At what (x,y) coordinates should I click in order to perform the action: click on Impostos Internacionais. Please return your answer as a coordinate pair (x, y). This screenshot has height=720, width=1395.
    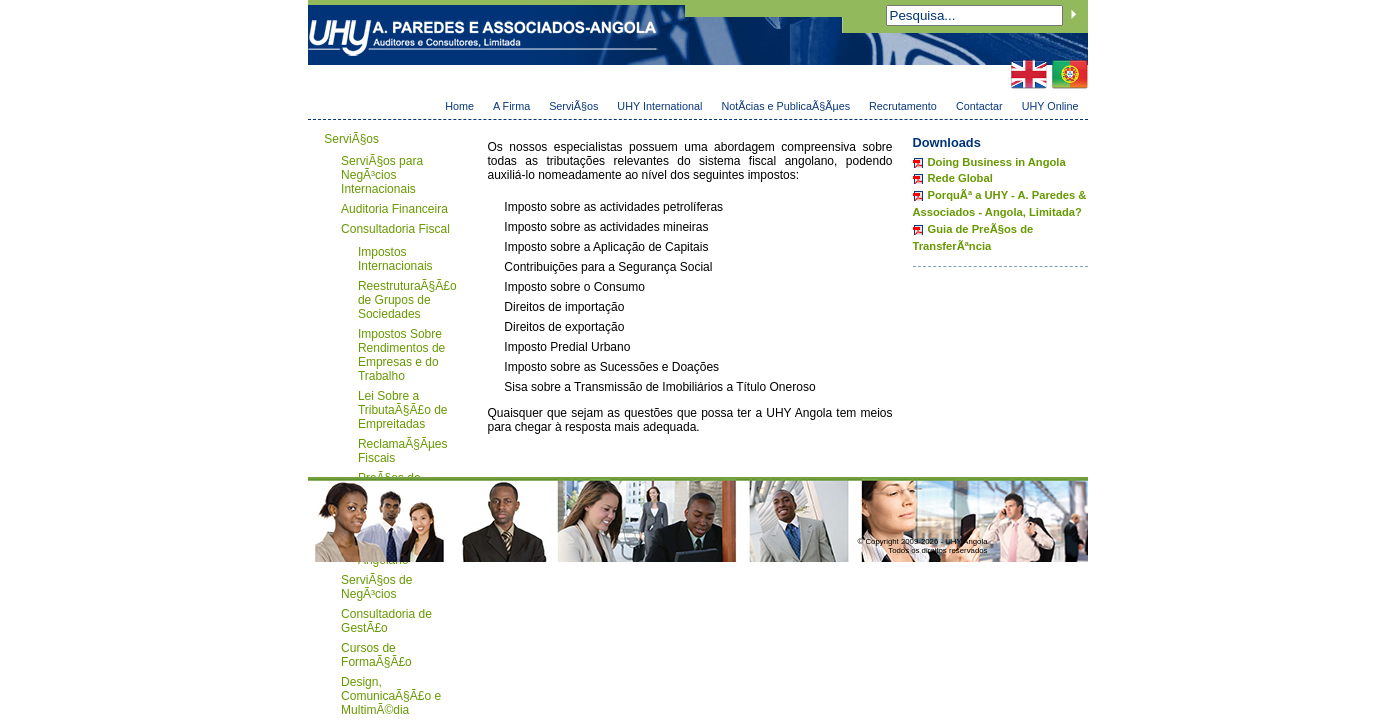
    Looking at the image, I should click on (395, 259).